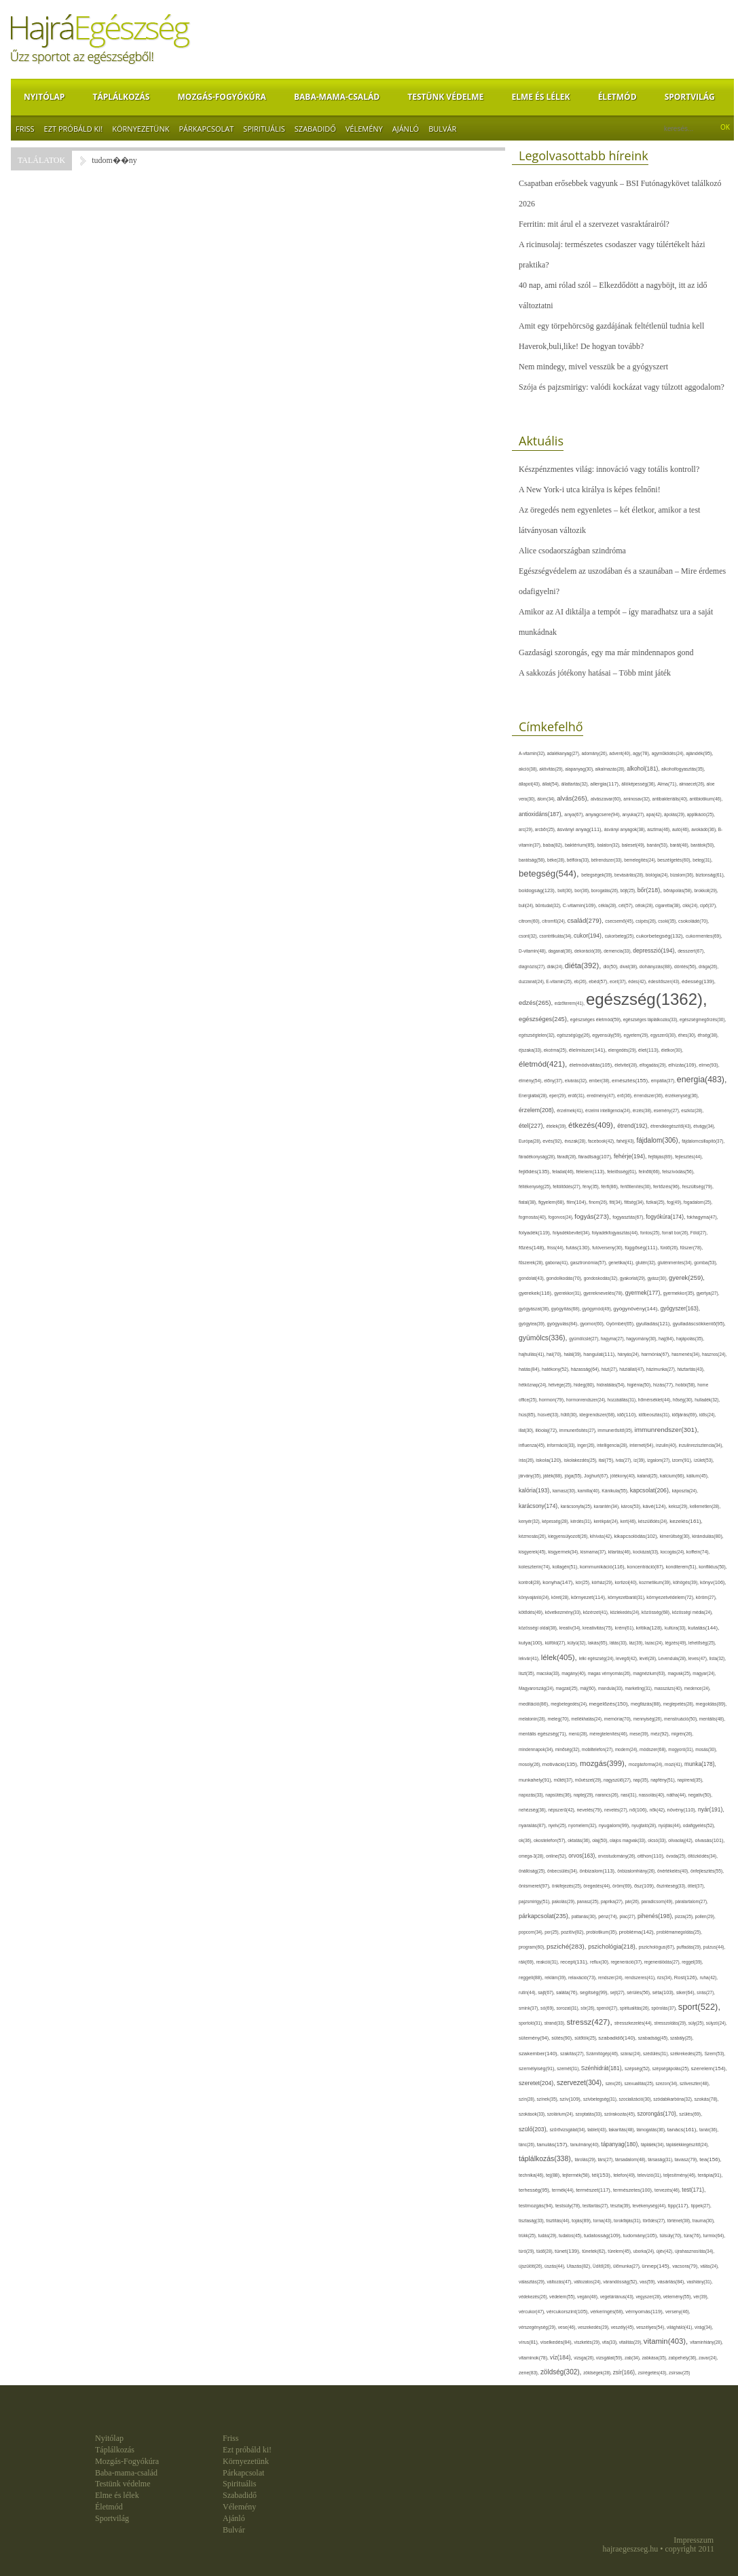  Describe the element at coordinates (580, 829) in the screenshot. I see `ásványi anyag(111),` at that location.